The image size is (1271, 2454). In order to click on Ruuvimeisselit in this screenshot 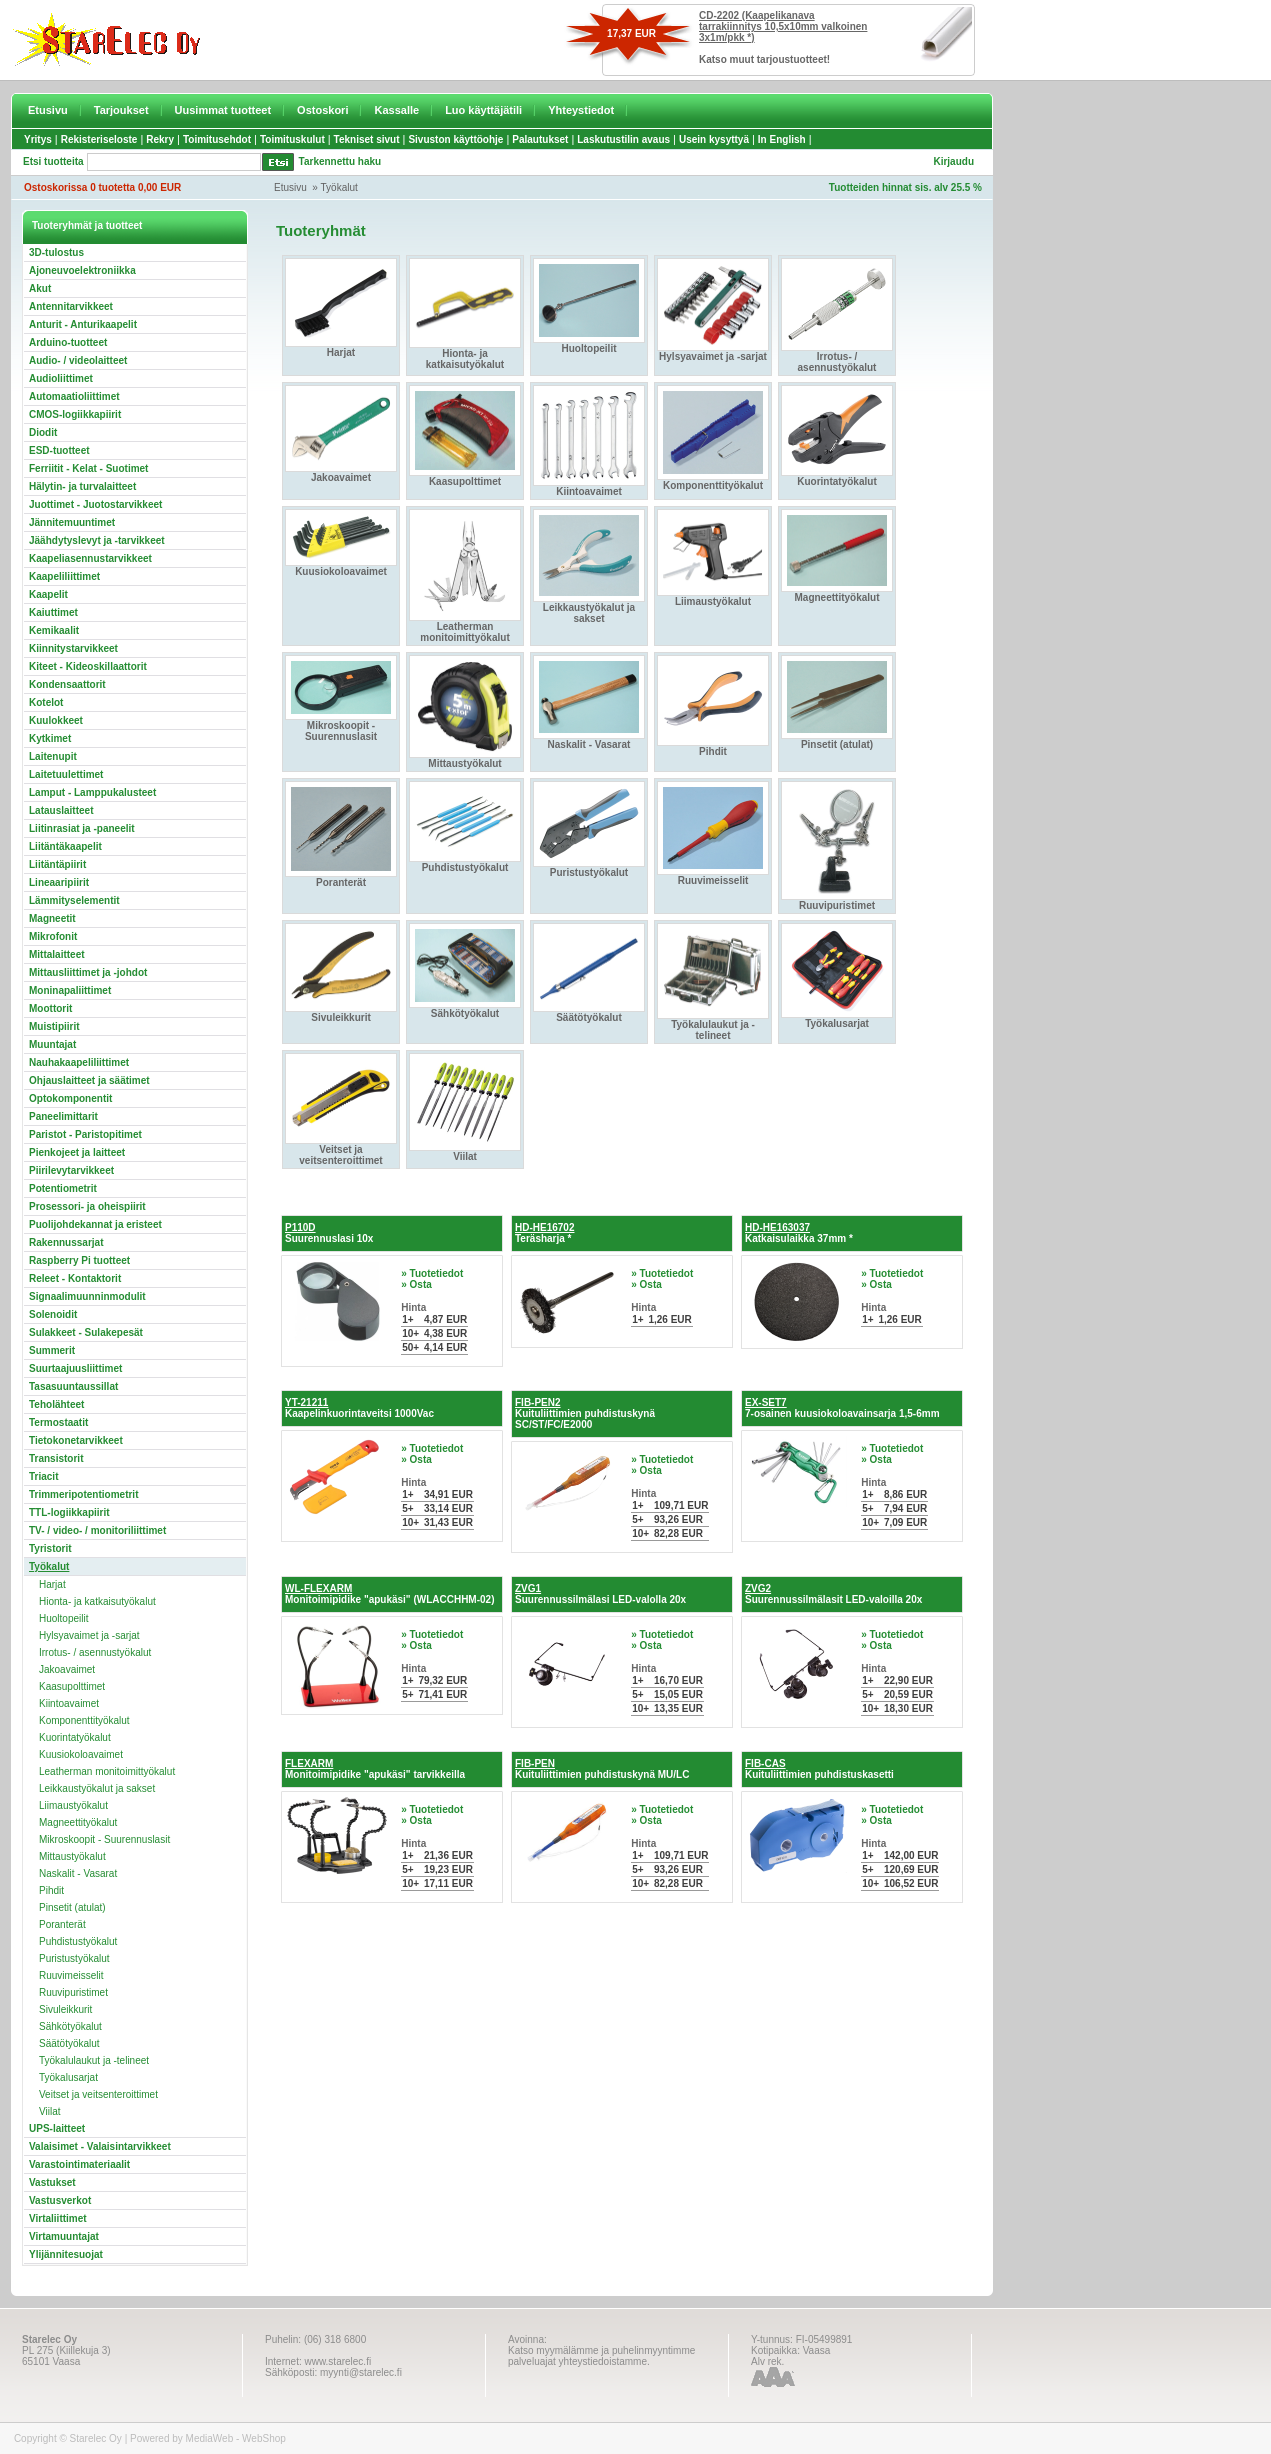, I will do `click(71, 1975)`.